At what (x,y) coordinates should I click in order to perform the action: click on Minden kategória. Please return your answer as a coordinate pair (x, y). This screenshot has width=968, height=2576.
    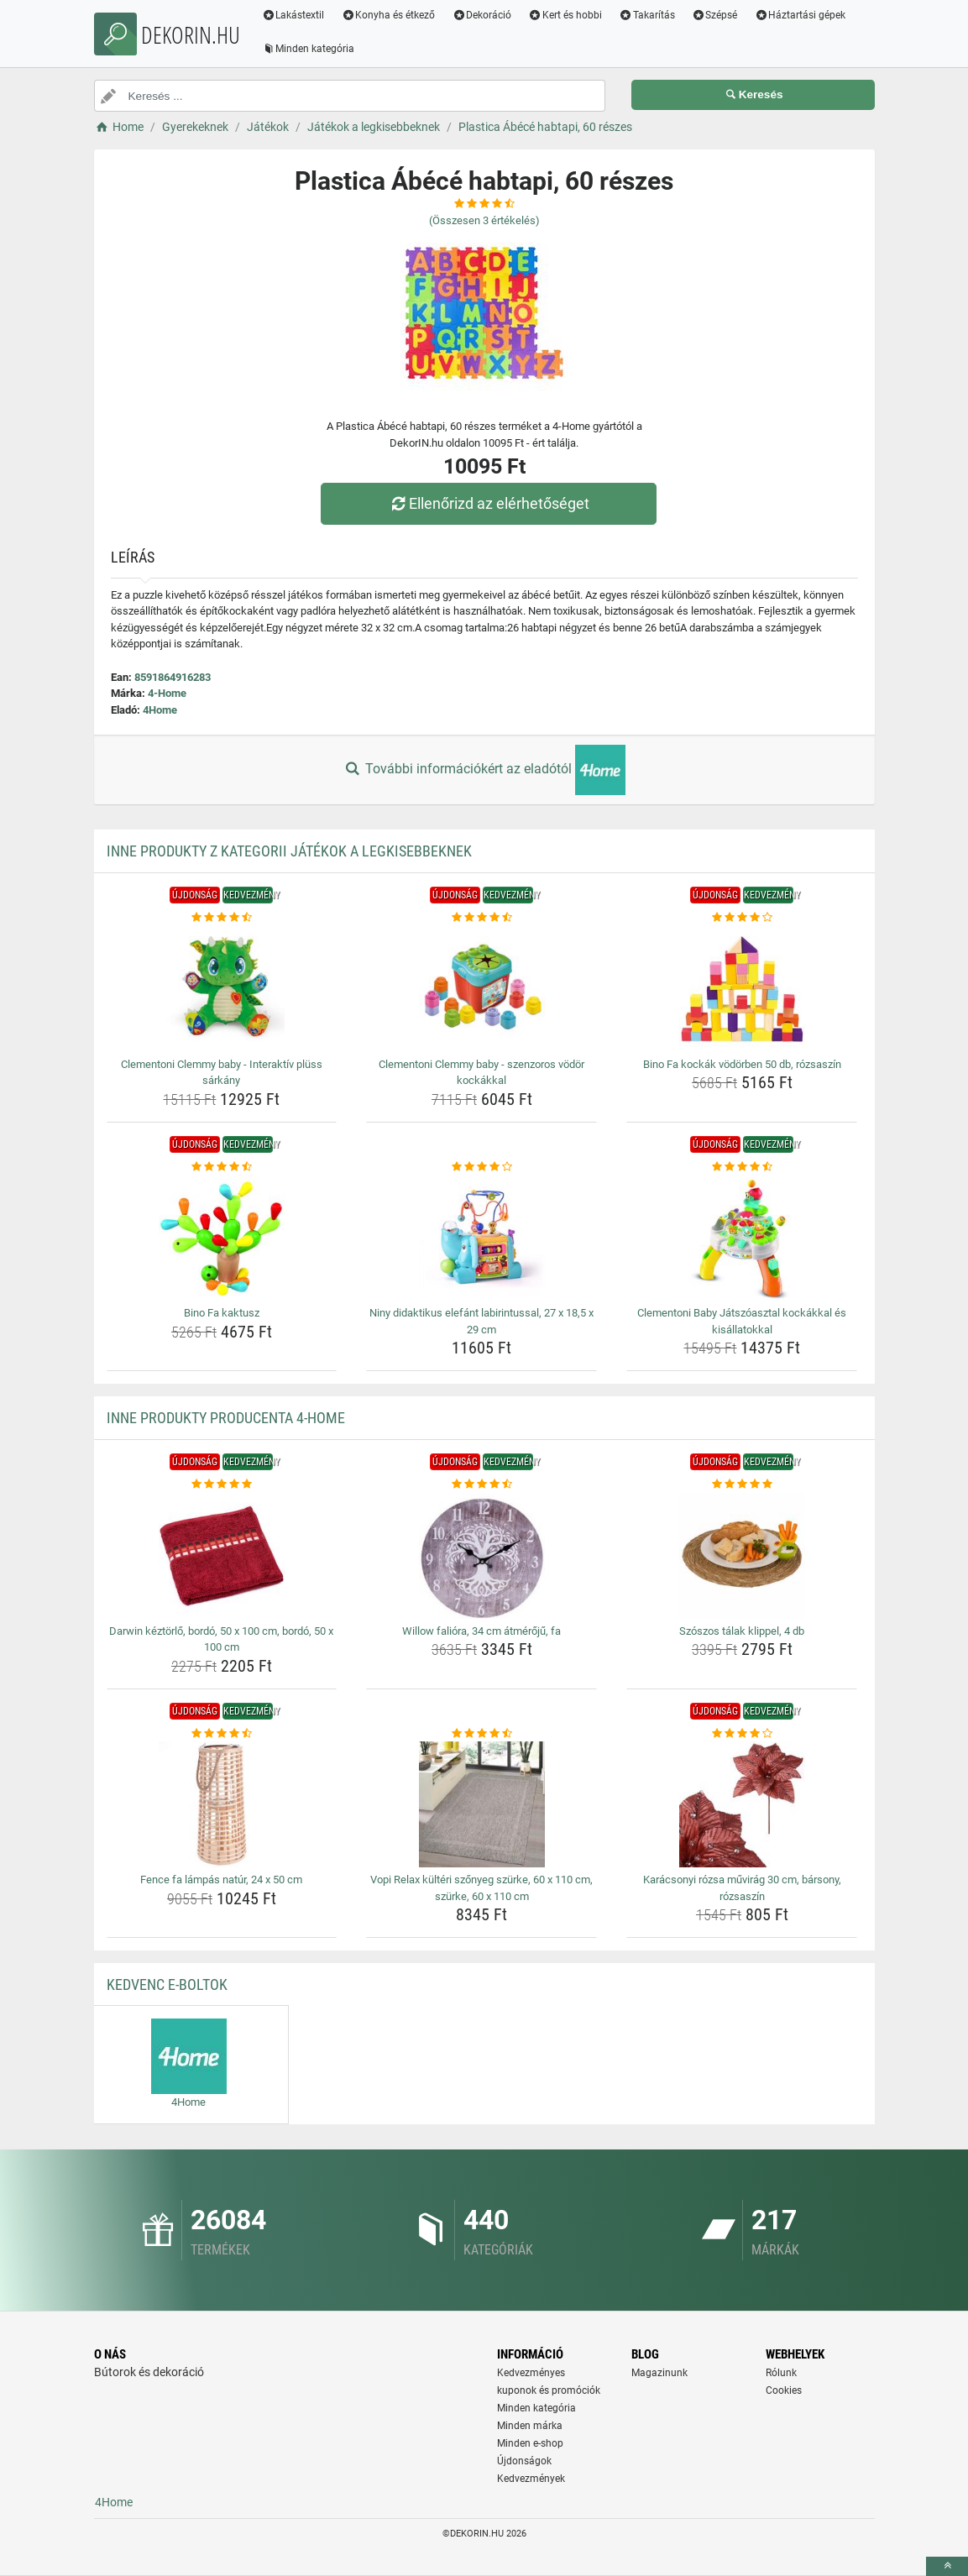
    Looking at the image, I should click on (309, 49).